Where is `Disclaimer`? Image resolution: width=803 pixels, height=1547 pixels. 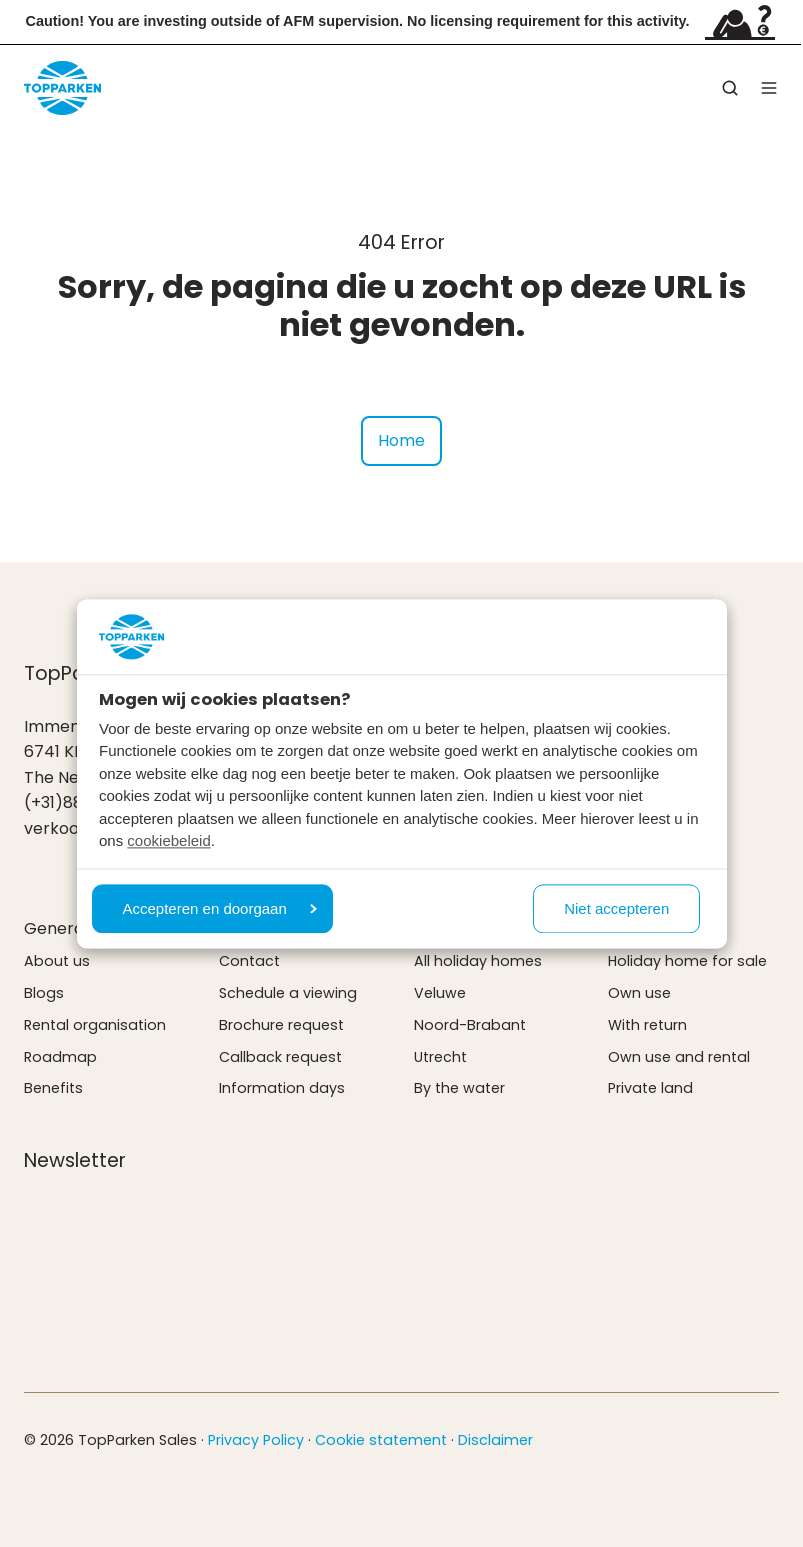
Disclaimer is located at coordinates (495, 1440).